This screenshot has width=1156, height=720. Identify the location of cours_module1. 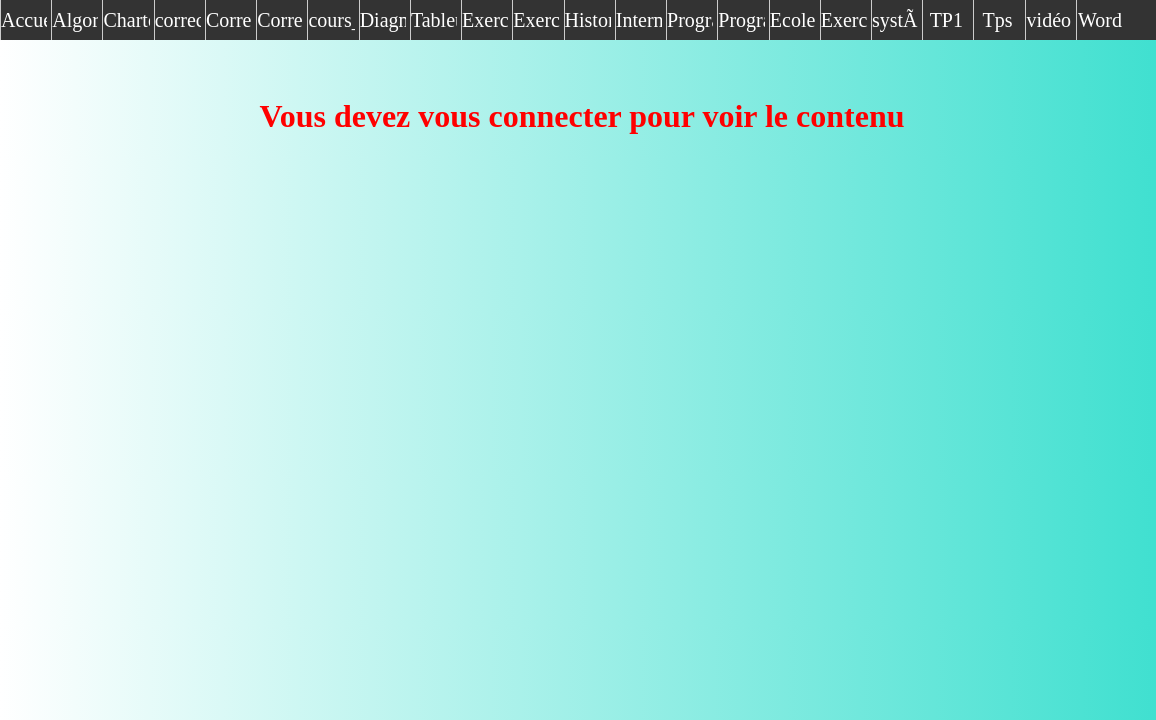
(331, 20).